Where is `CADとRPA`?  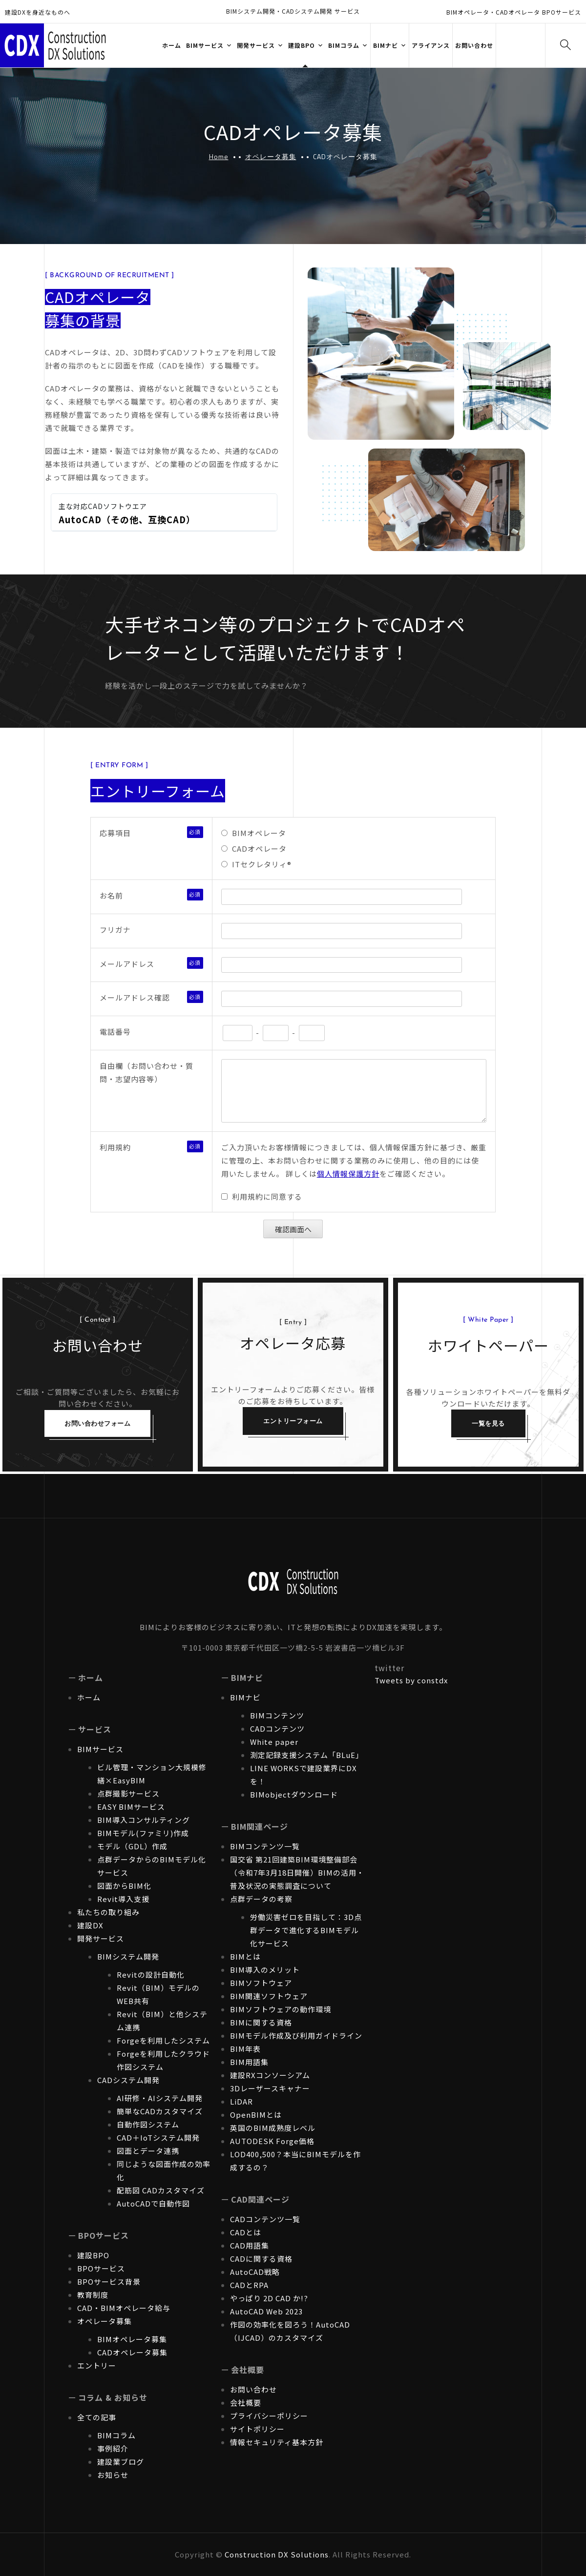
CADとRPA is located at coordinates (249, 2285).